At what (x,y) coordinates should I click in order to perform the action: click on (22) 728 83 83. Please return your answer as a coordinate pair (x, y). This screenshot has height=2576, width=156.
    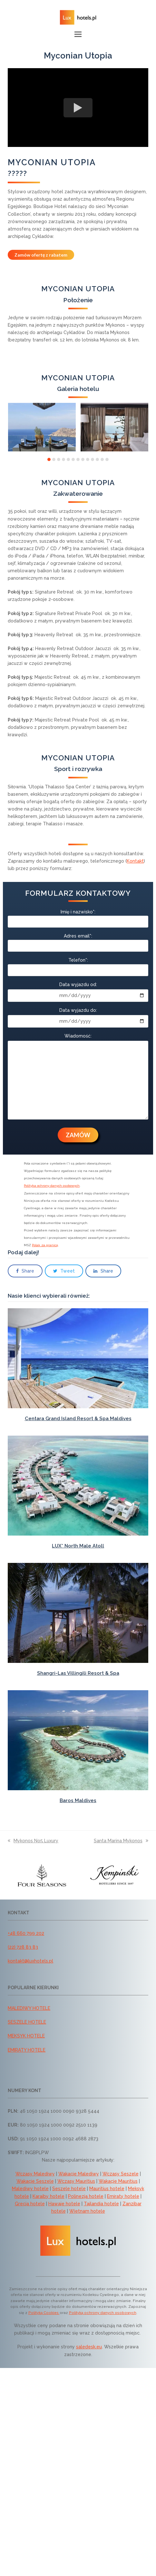
    Looking at the image, I should click on (23, 1947).